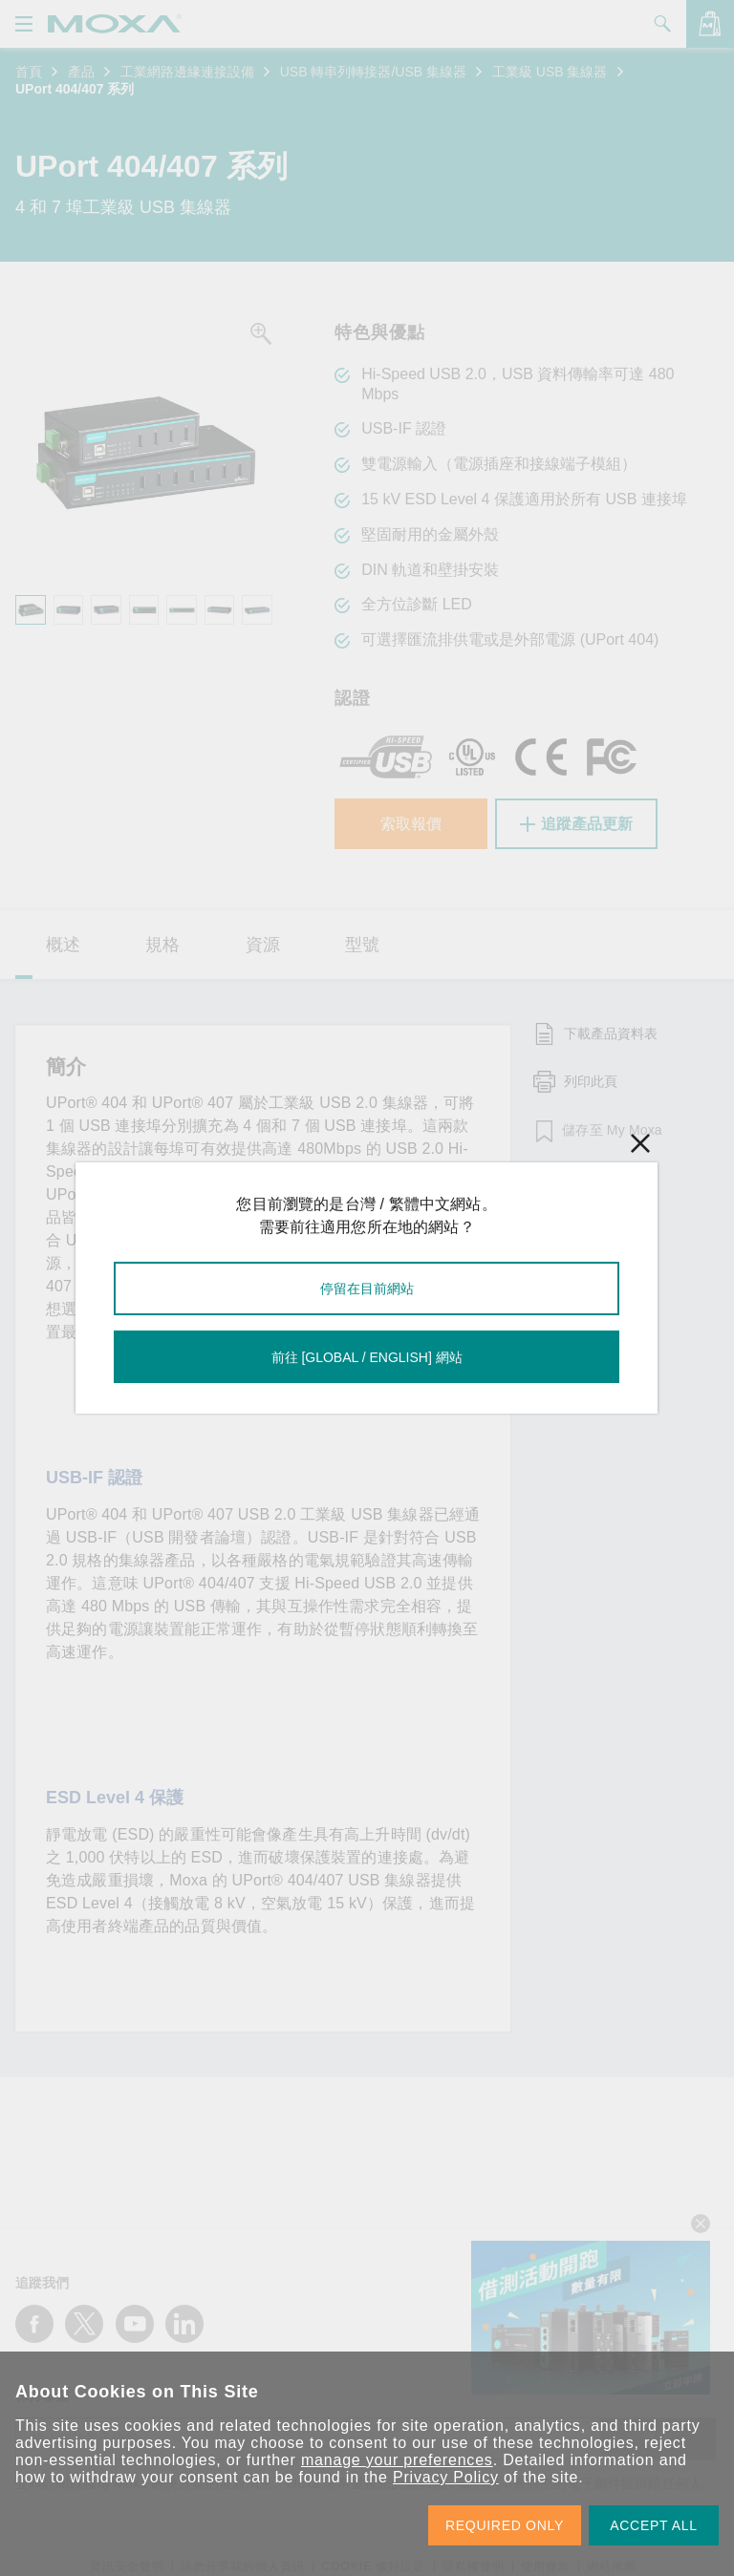 The width and height of the screenshot is (734, 2576). What do you see at coordinates (397, 2460) in the screenshot?
I see `manage your preferences` at bounding box center [397, 2460].